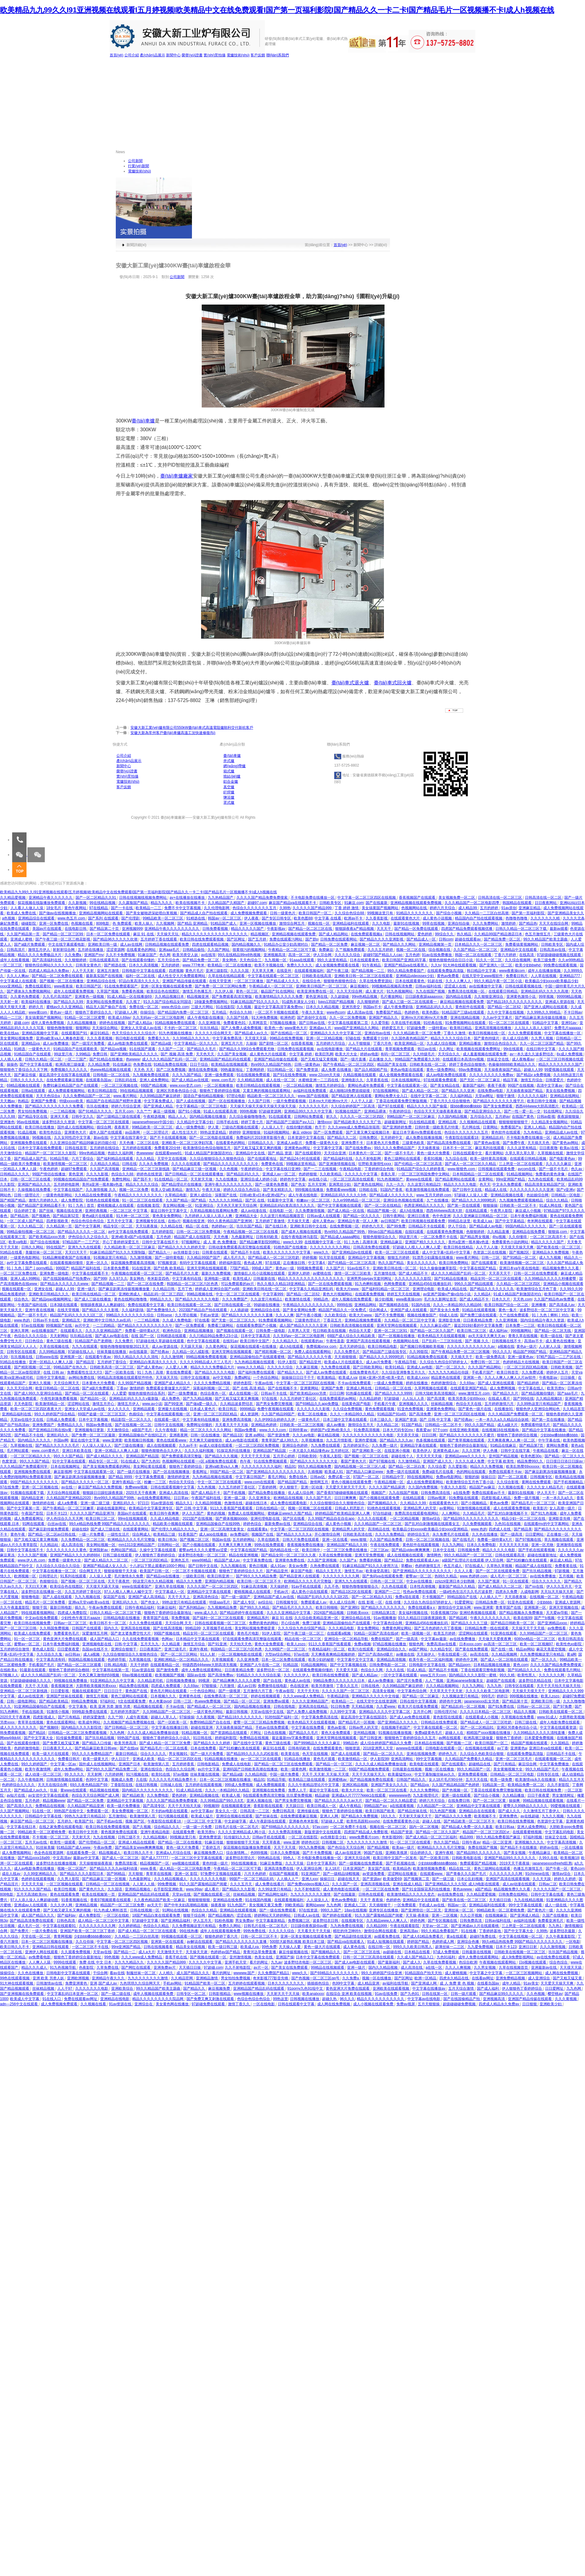 This screenshot has height=2576, width=585. What do you see at coordinates (339, 1205) in the screenshot?
I see `国产中文字幕视频在线观看` at bounding box center [339, 1205].